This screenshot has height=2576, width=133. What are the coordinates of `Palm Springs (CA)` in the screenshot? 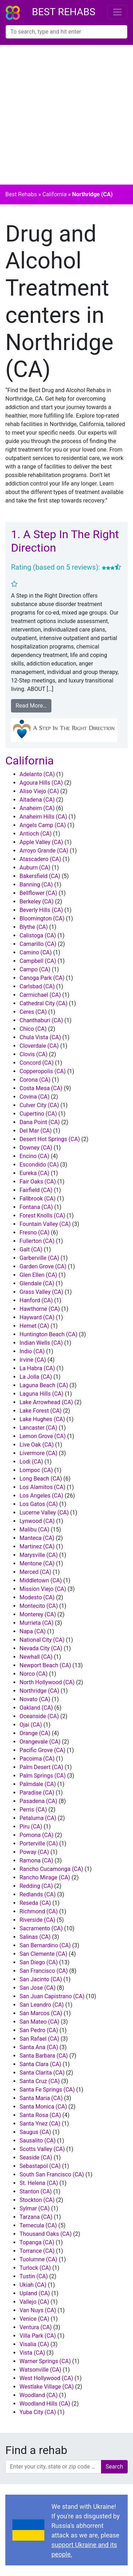 It's located at (43, 1775).